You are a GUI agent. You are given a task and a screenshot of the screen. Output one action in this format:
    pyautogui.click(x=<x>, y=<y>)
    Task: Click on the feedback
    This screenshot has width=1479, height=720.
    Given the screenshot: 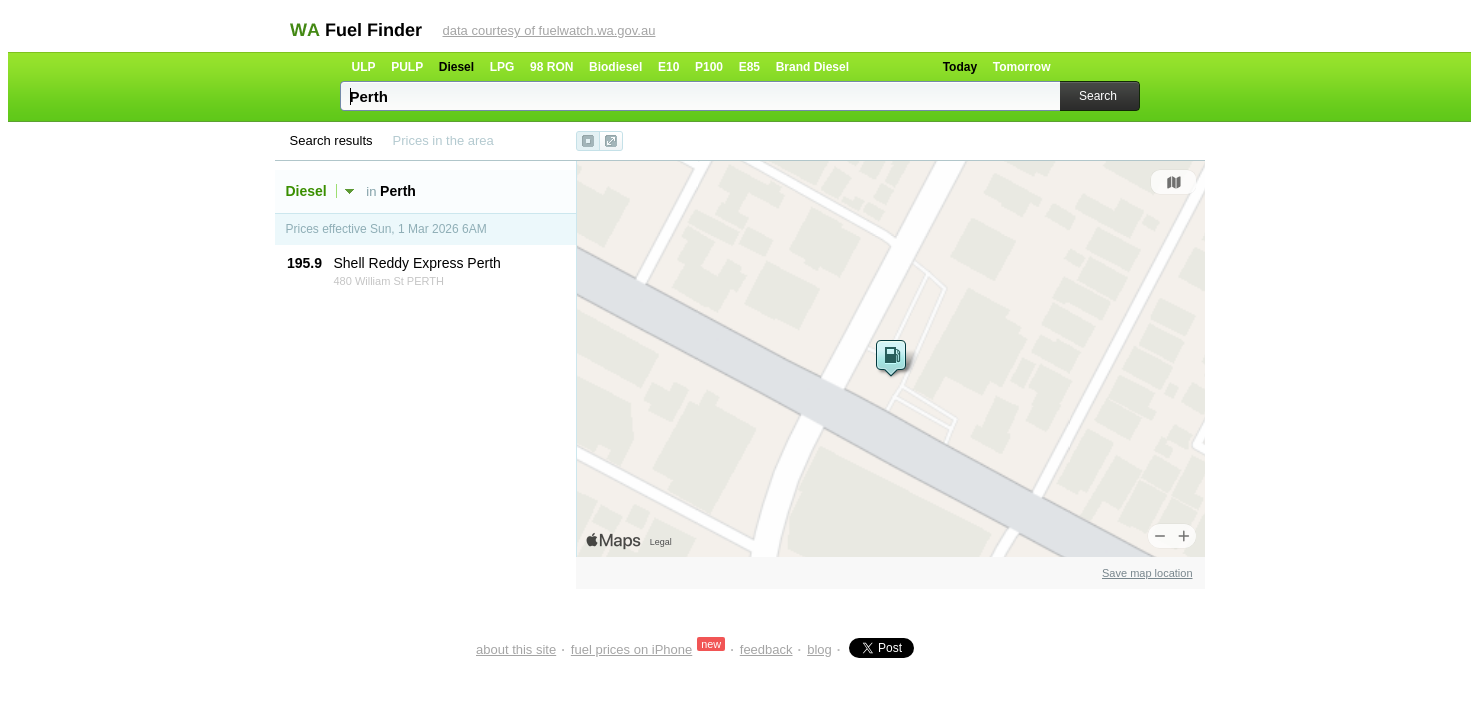 What is the action you would take?
    pyautogui.click(x=766, y=649)
    